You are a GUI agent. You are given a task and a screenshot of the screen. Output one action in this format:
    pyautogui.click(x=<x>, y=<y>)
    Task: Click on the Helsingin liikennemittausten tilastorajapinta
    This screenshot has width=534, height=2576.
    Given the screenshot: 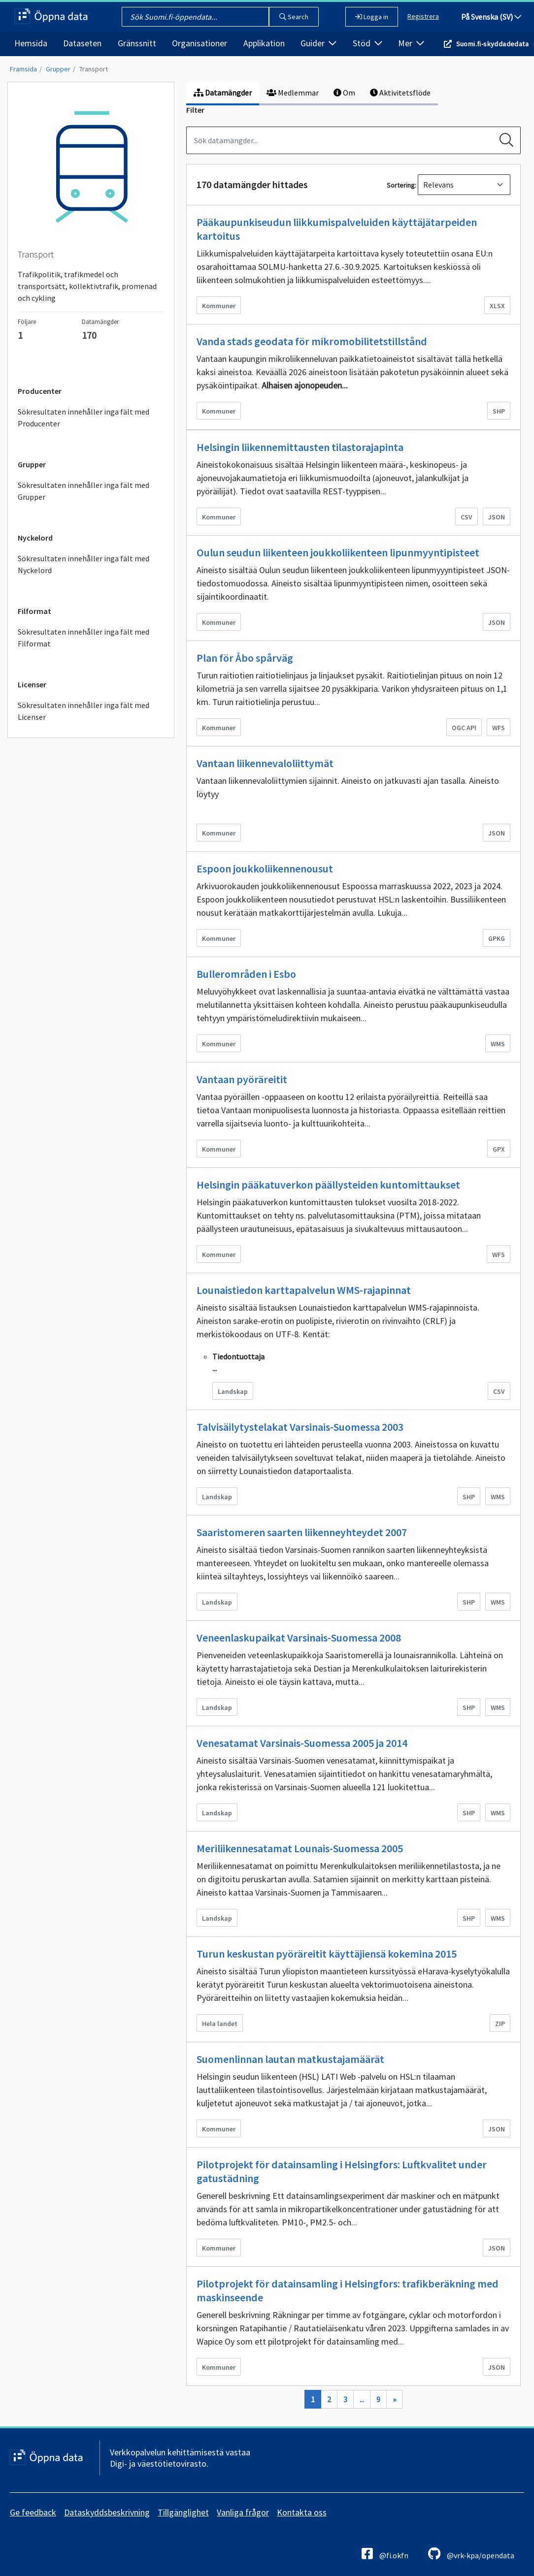 What is the action you would take?
    pyautogui.click(x=300, y=447)
    